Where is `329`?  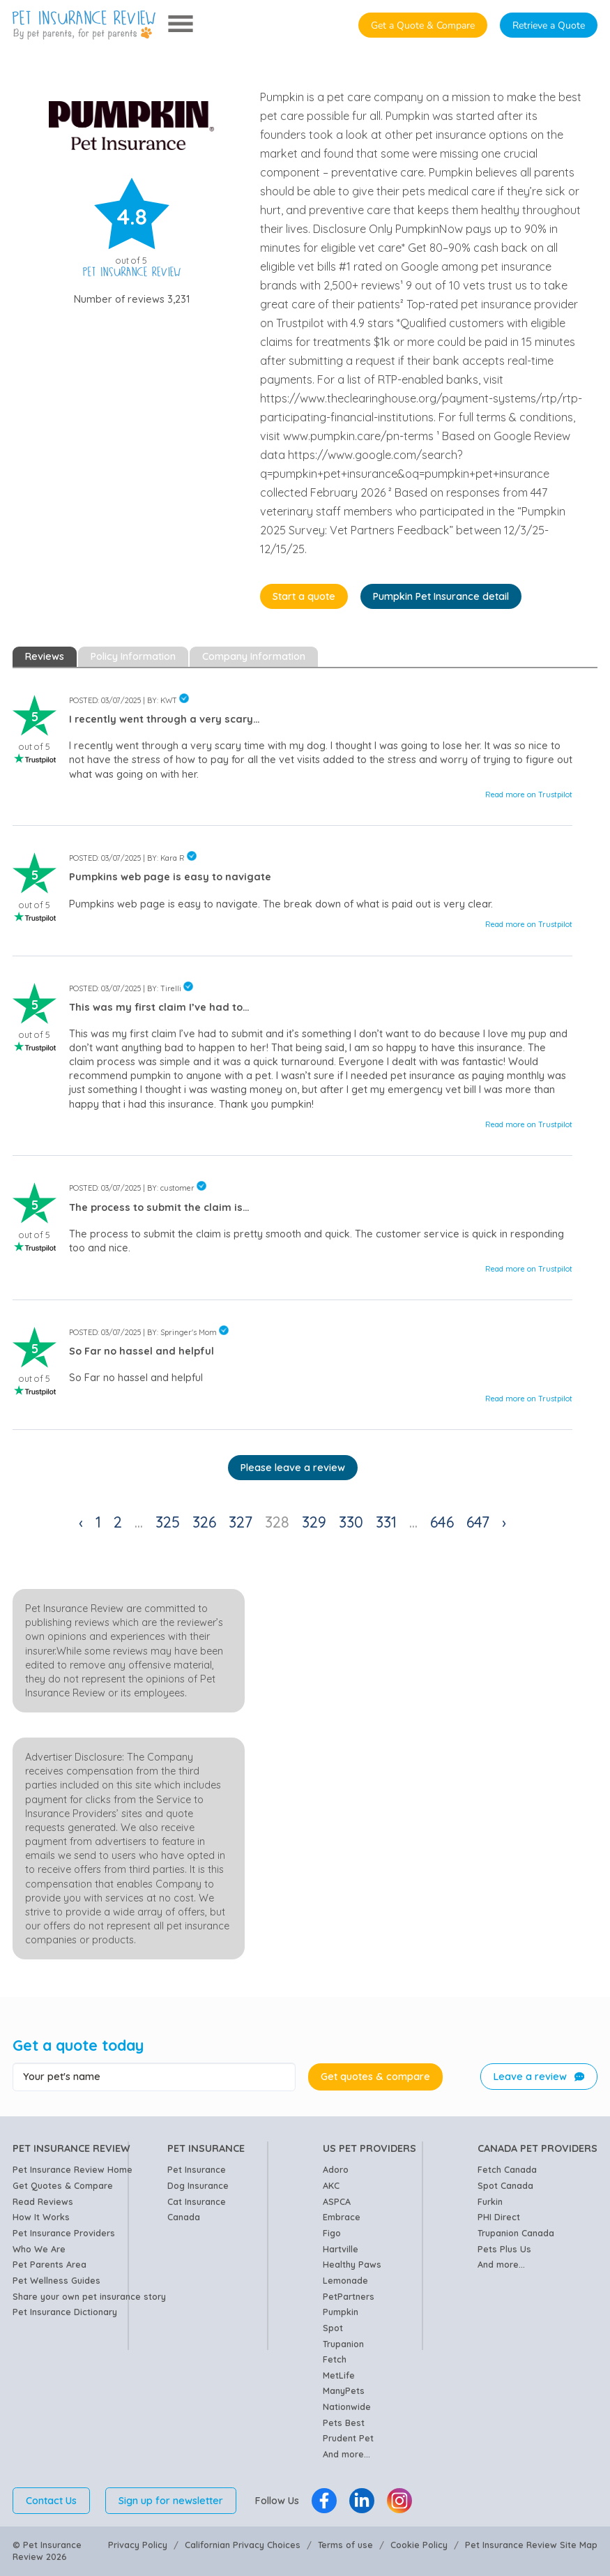
329 is located at coordinates (314, 1521).